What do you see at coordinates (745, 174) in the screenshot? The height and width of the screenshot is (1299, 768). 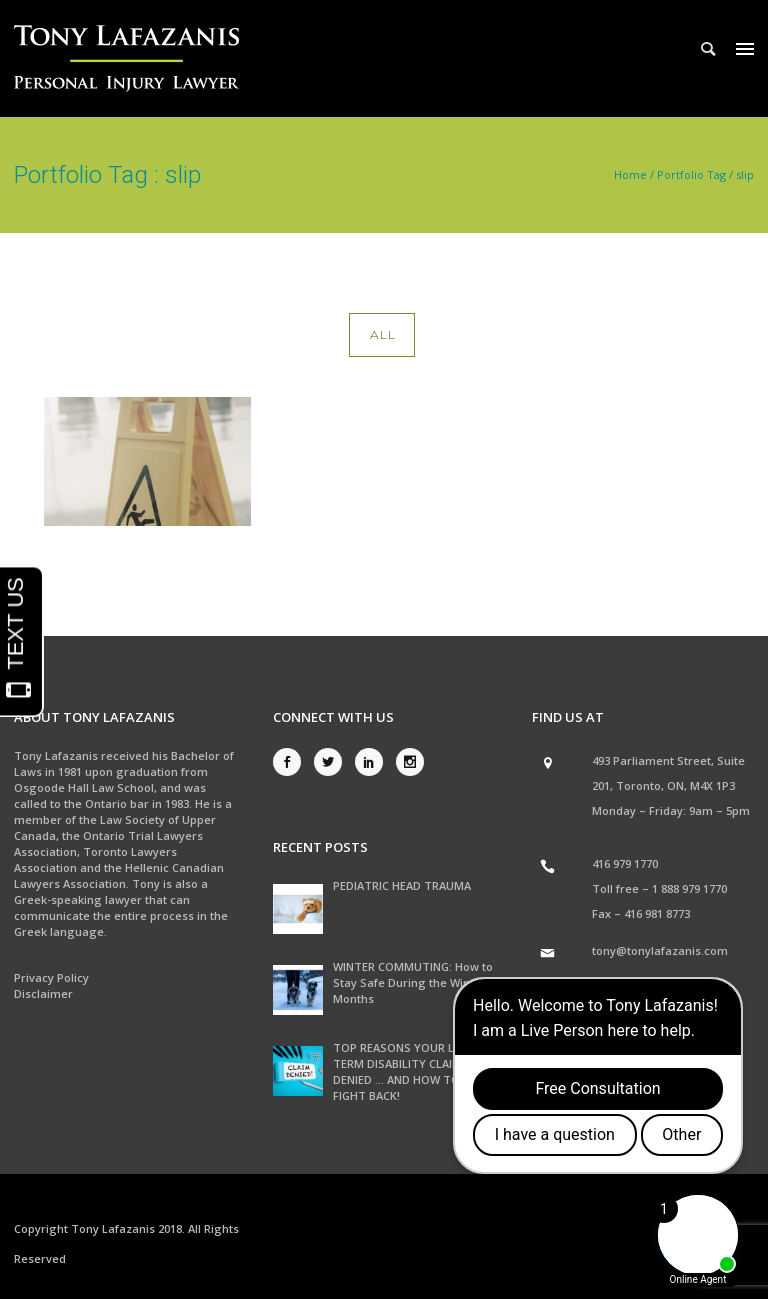 I see `slip` at bounding box center [745, 174].